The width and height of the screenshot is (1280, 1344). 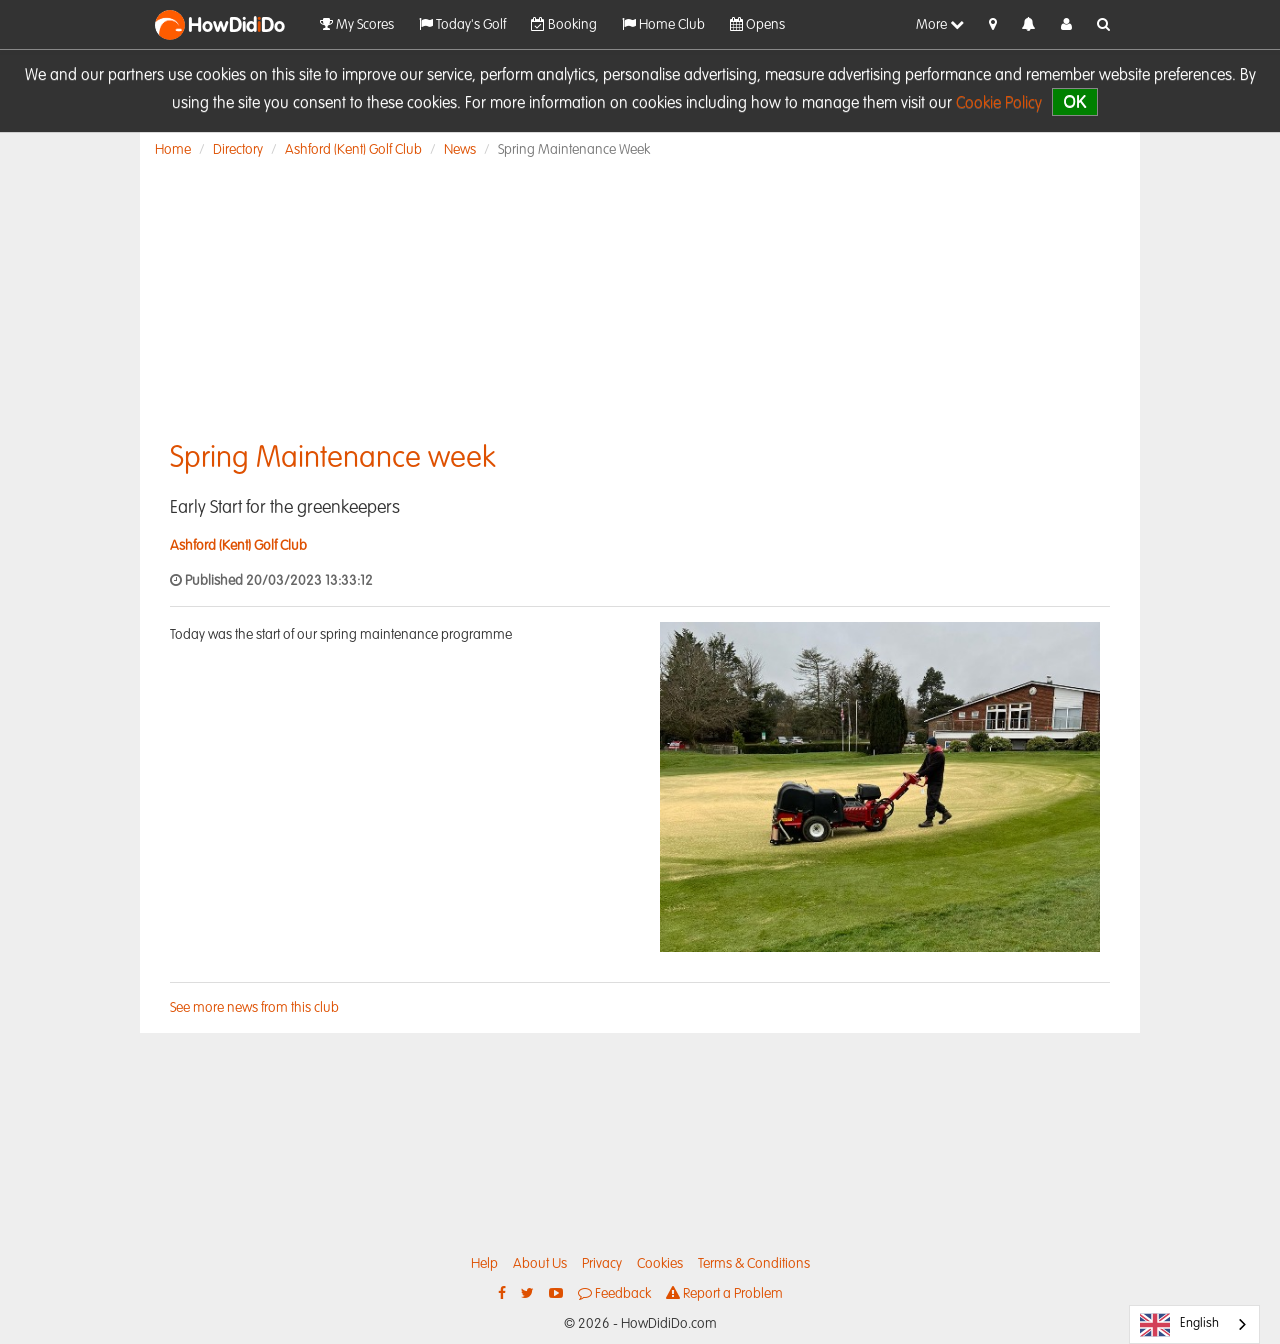 I want to click on Privacy, so click(x=602, y=1264).